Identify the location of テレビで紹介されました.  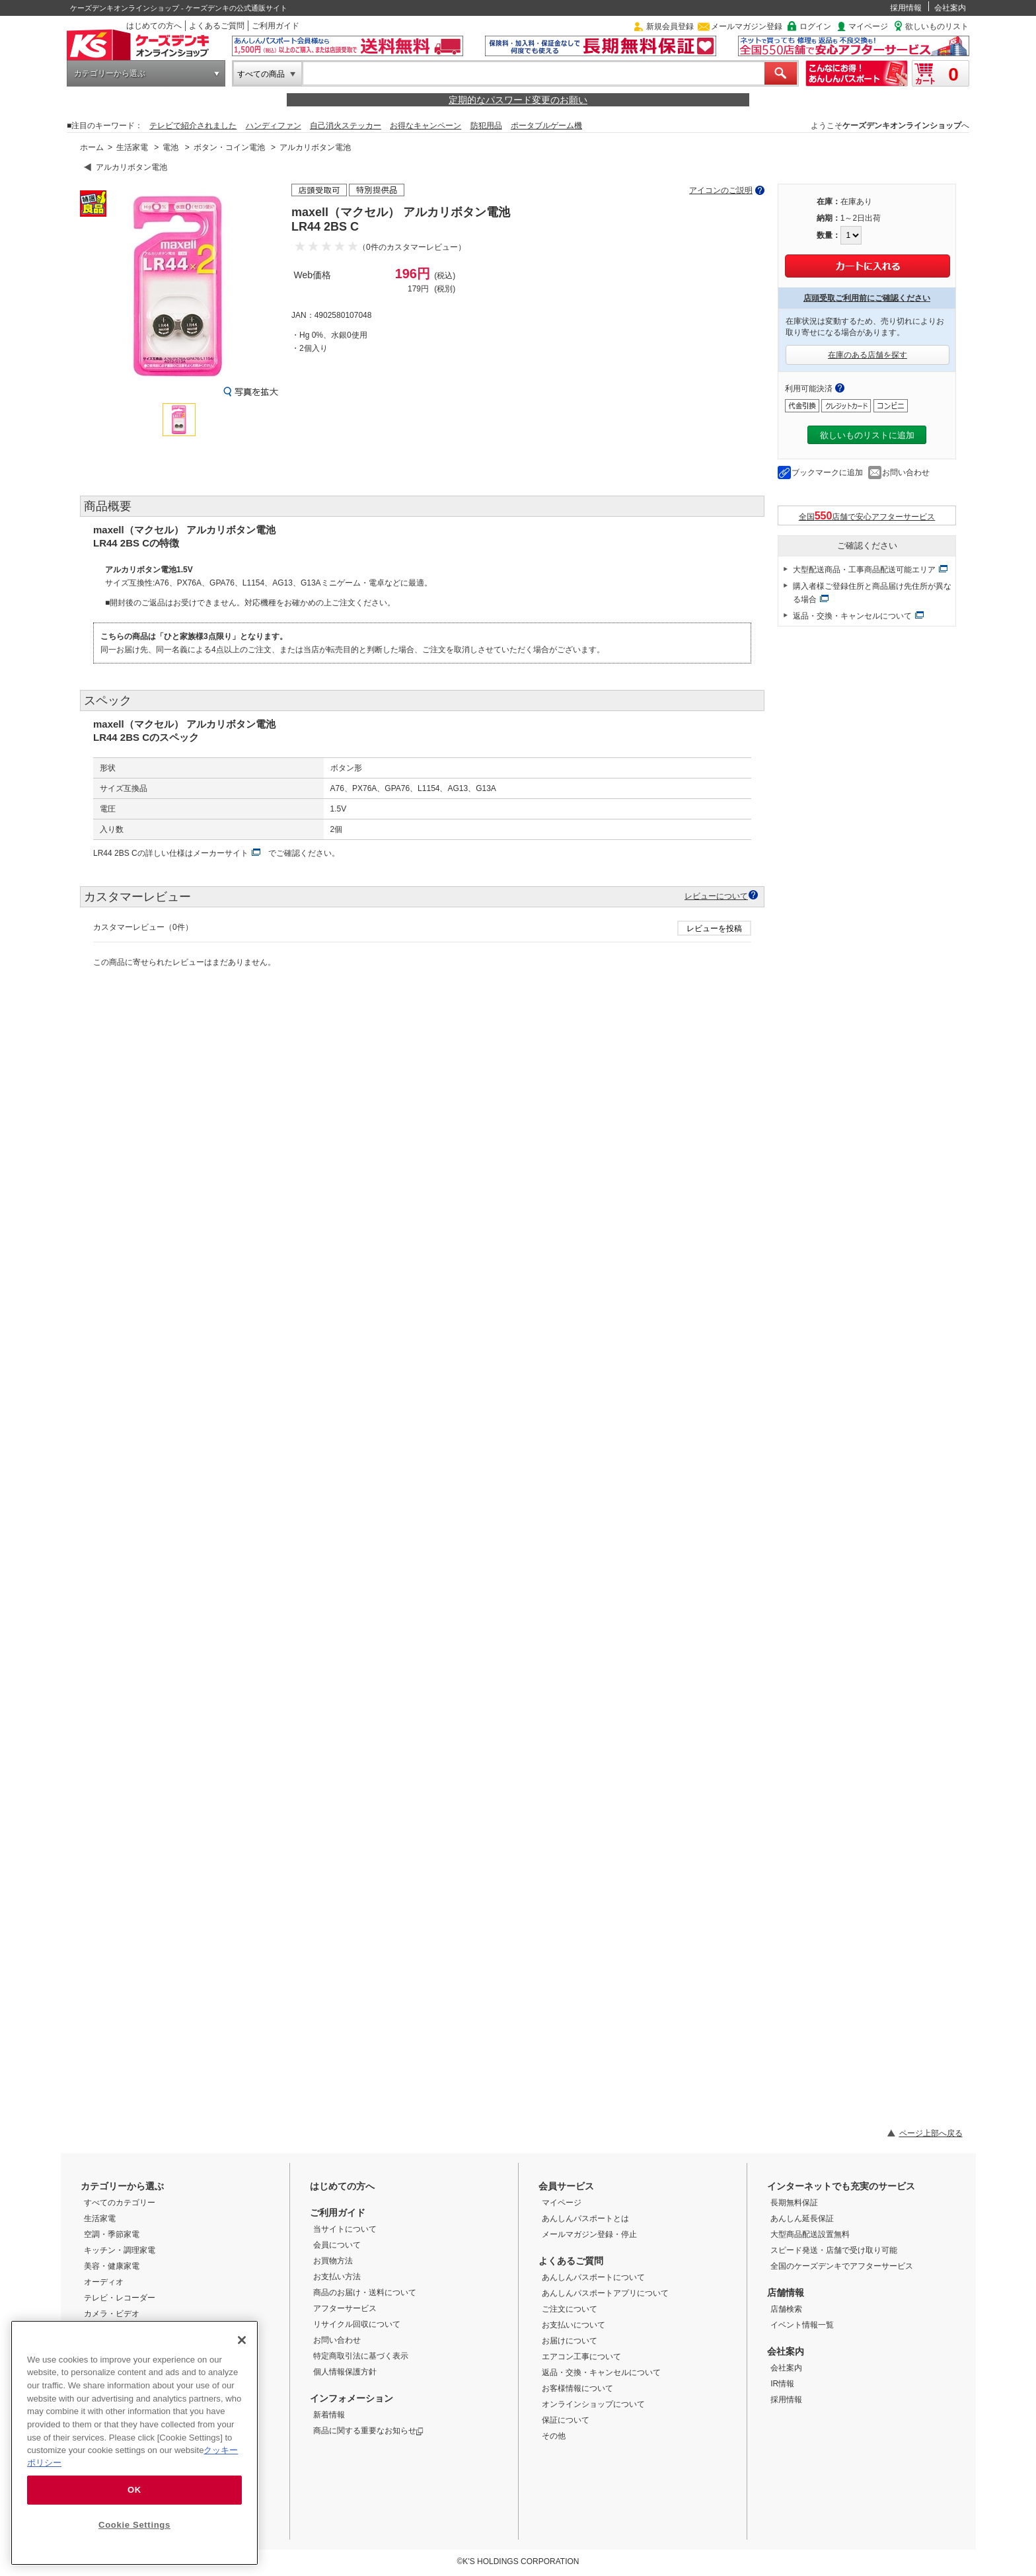
(193, 125).